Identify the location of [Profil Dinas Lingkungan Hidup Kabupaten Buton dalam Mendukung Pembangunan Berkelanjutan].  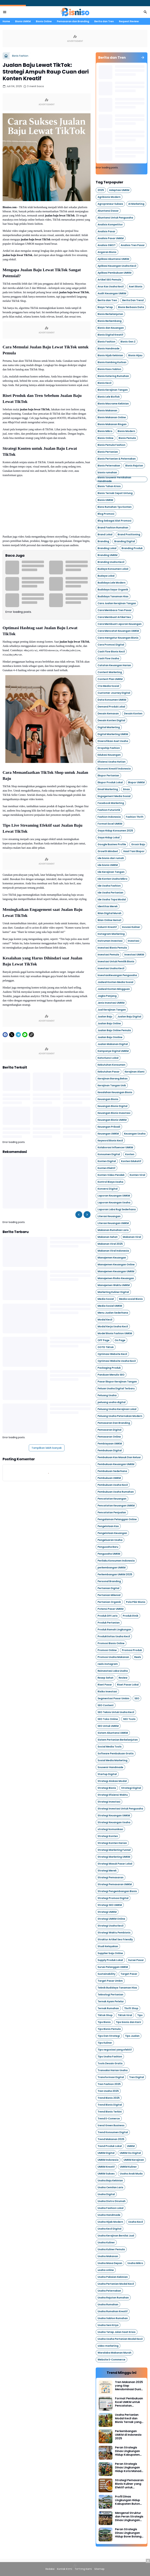
(105, 2502).